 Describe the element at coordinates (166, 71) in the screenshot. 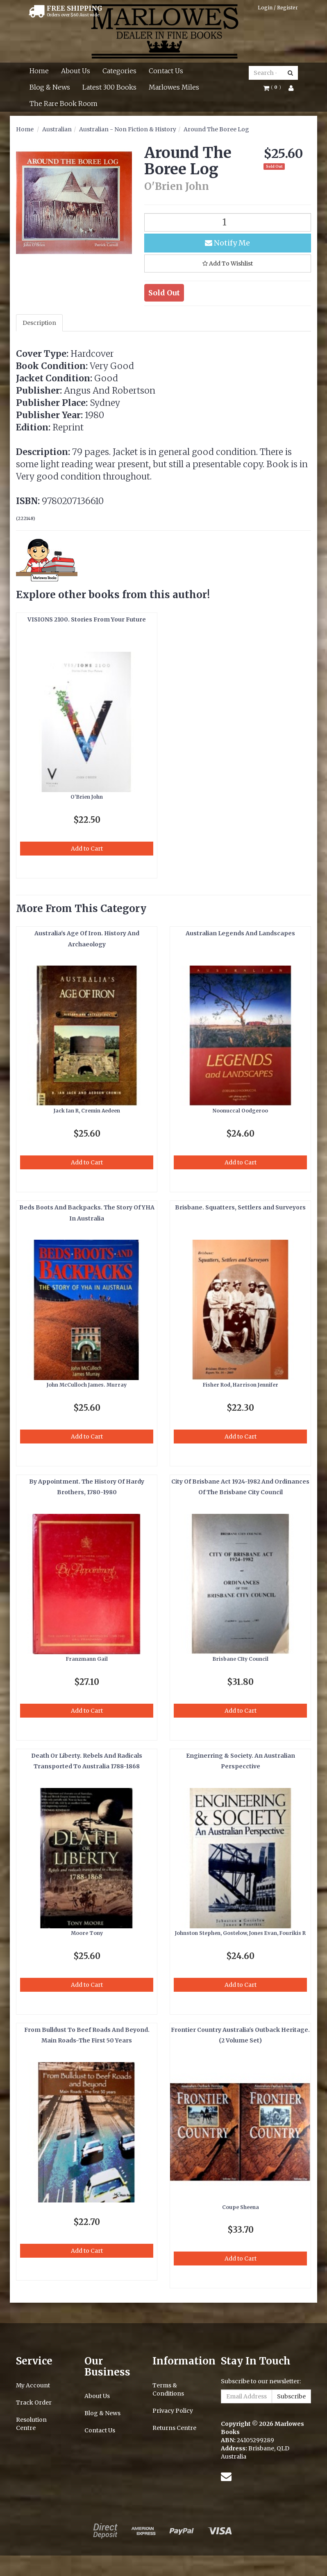

I see `Contact Us` at that location.